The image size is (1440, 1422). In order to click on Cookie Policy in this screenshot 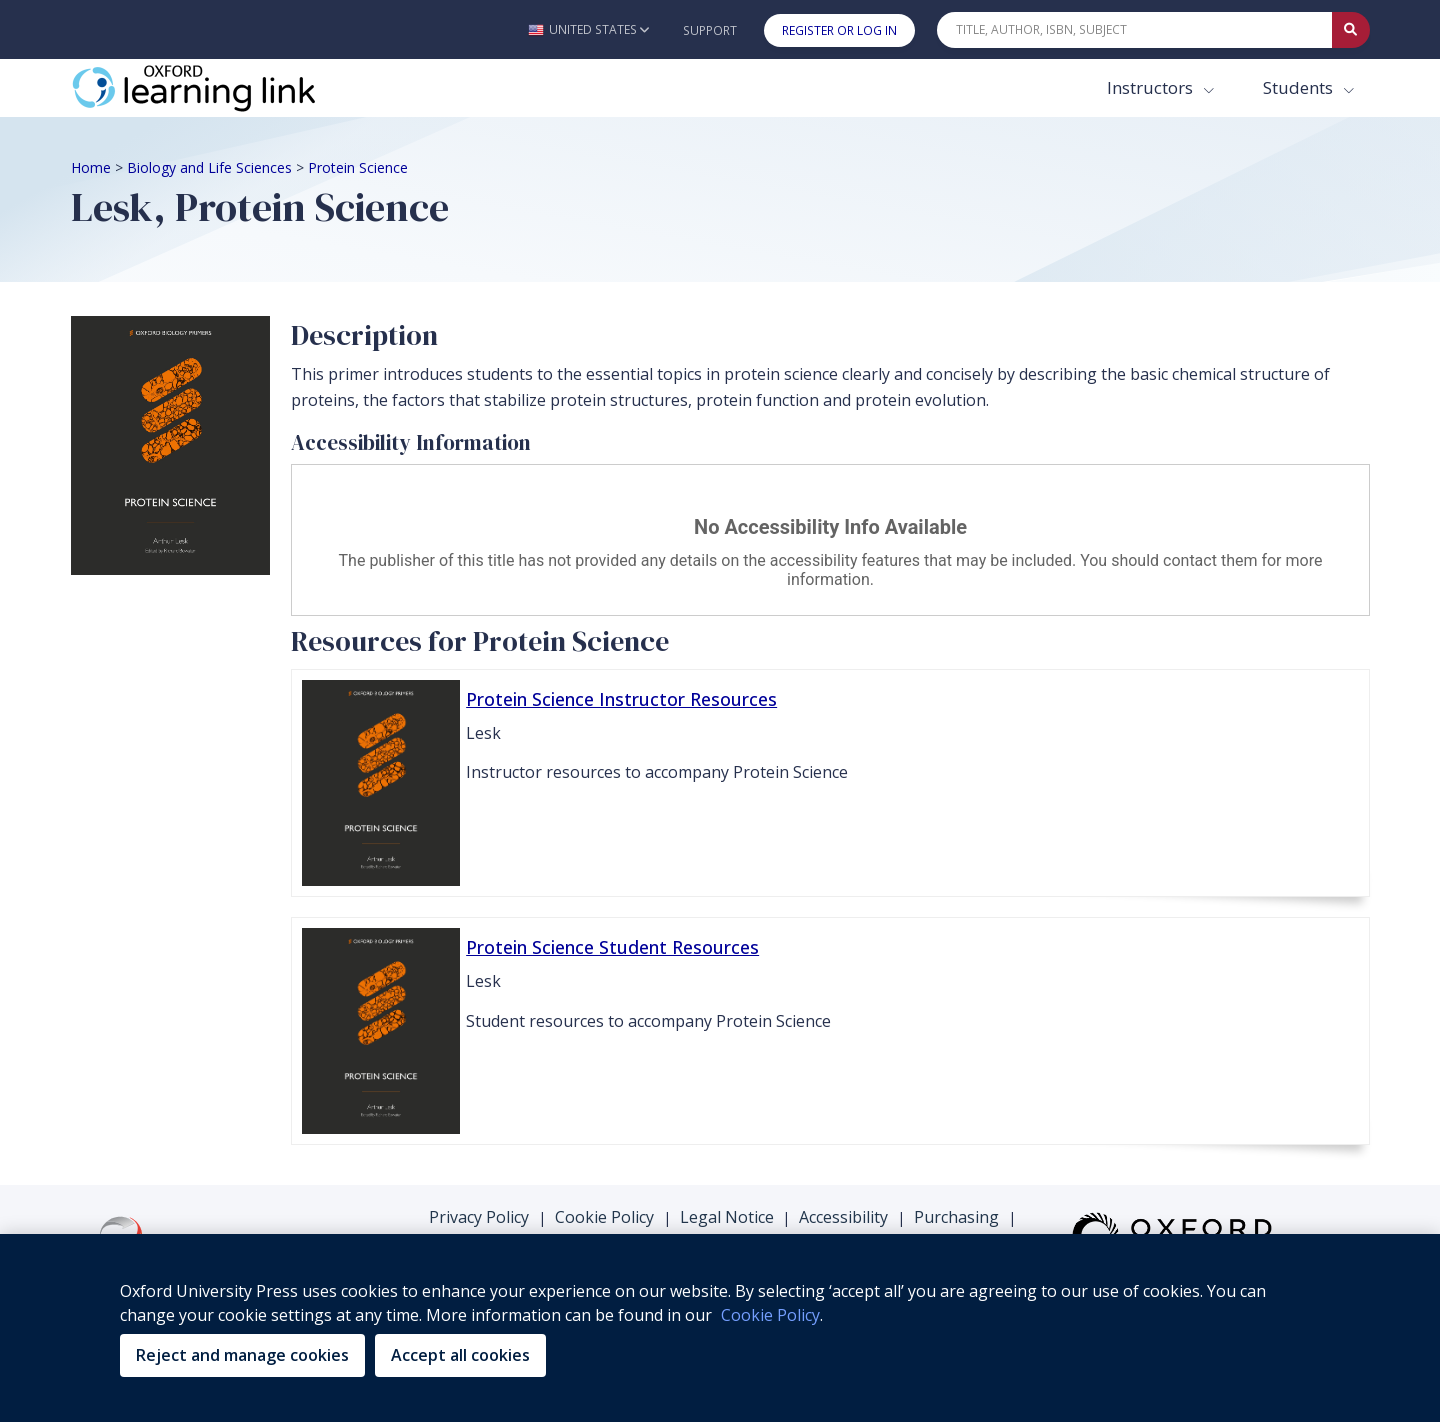, I will do `click(604, 1217)`.